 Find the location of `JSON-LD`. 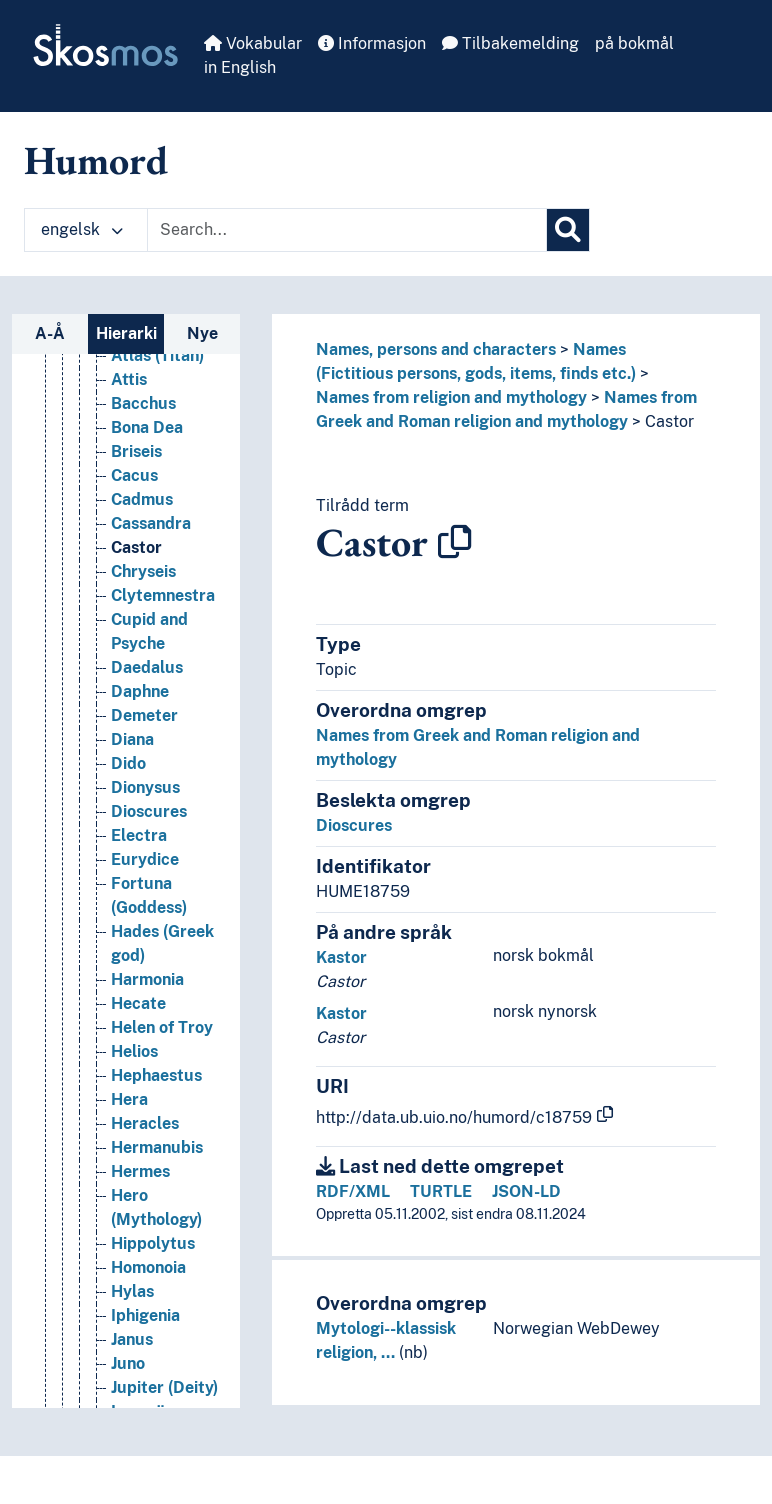

JSON-LD is located at coordinates (526, 1191).